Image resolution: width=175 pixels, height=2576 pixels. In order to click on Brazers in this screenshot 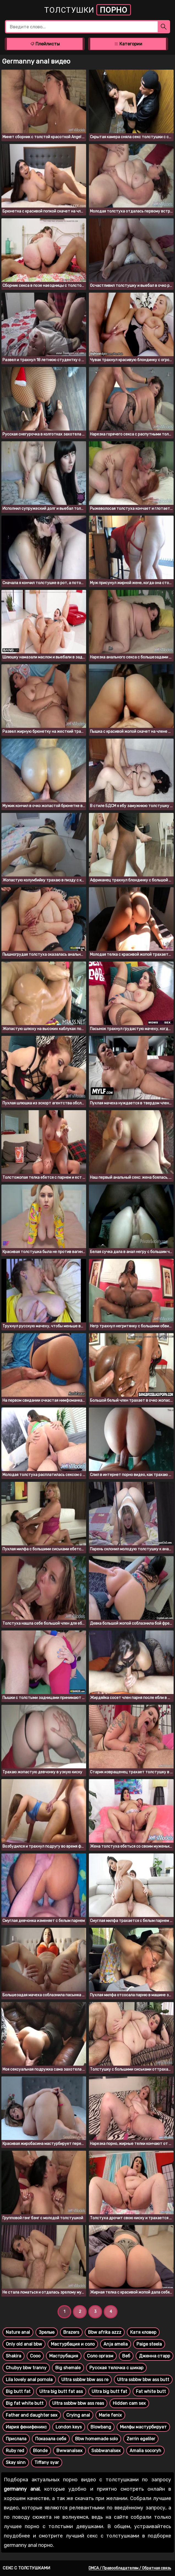, I will do `click(71, 2332)`.